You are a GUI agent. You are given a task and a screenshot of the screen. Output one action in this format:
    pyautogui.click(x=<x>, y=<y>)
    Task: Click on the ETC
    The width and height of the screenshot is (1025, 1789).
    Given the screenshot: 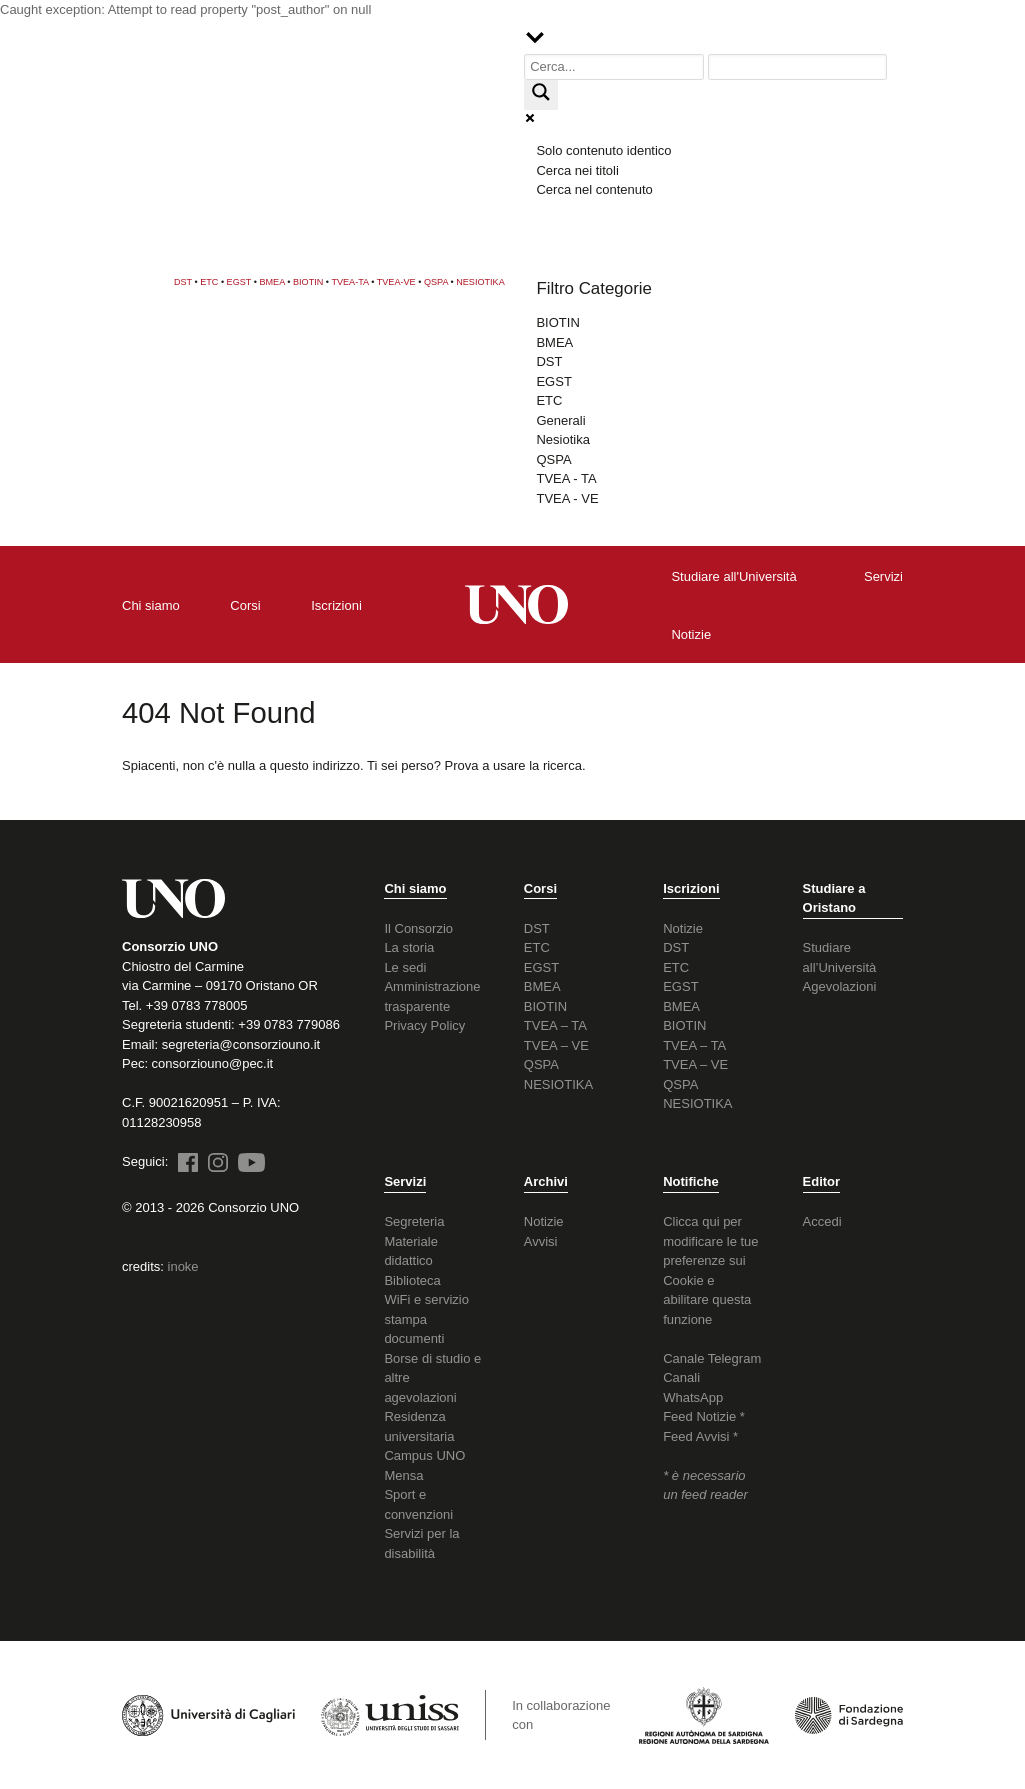 What is the action you would take?
    pyautogui.click(x=209, y=282)
    